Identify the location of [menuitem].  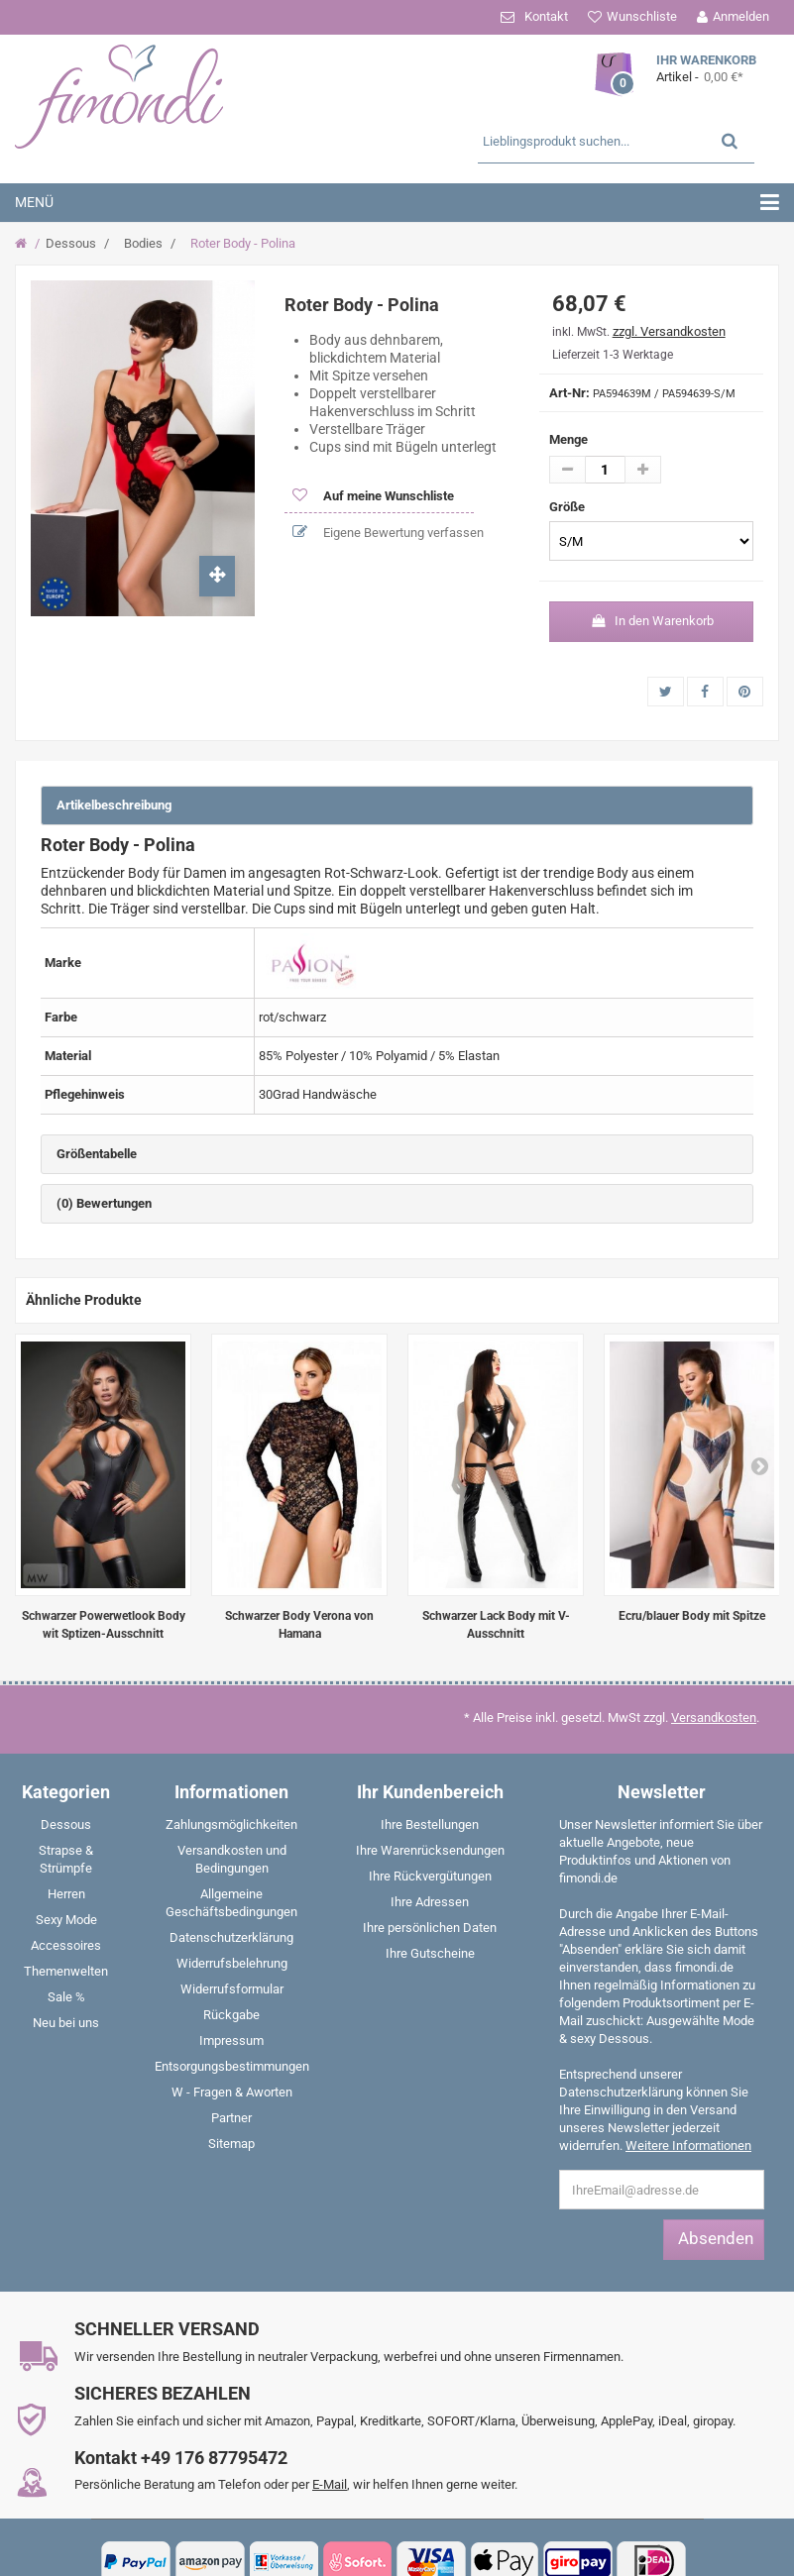
(66, 1829).